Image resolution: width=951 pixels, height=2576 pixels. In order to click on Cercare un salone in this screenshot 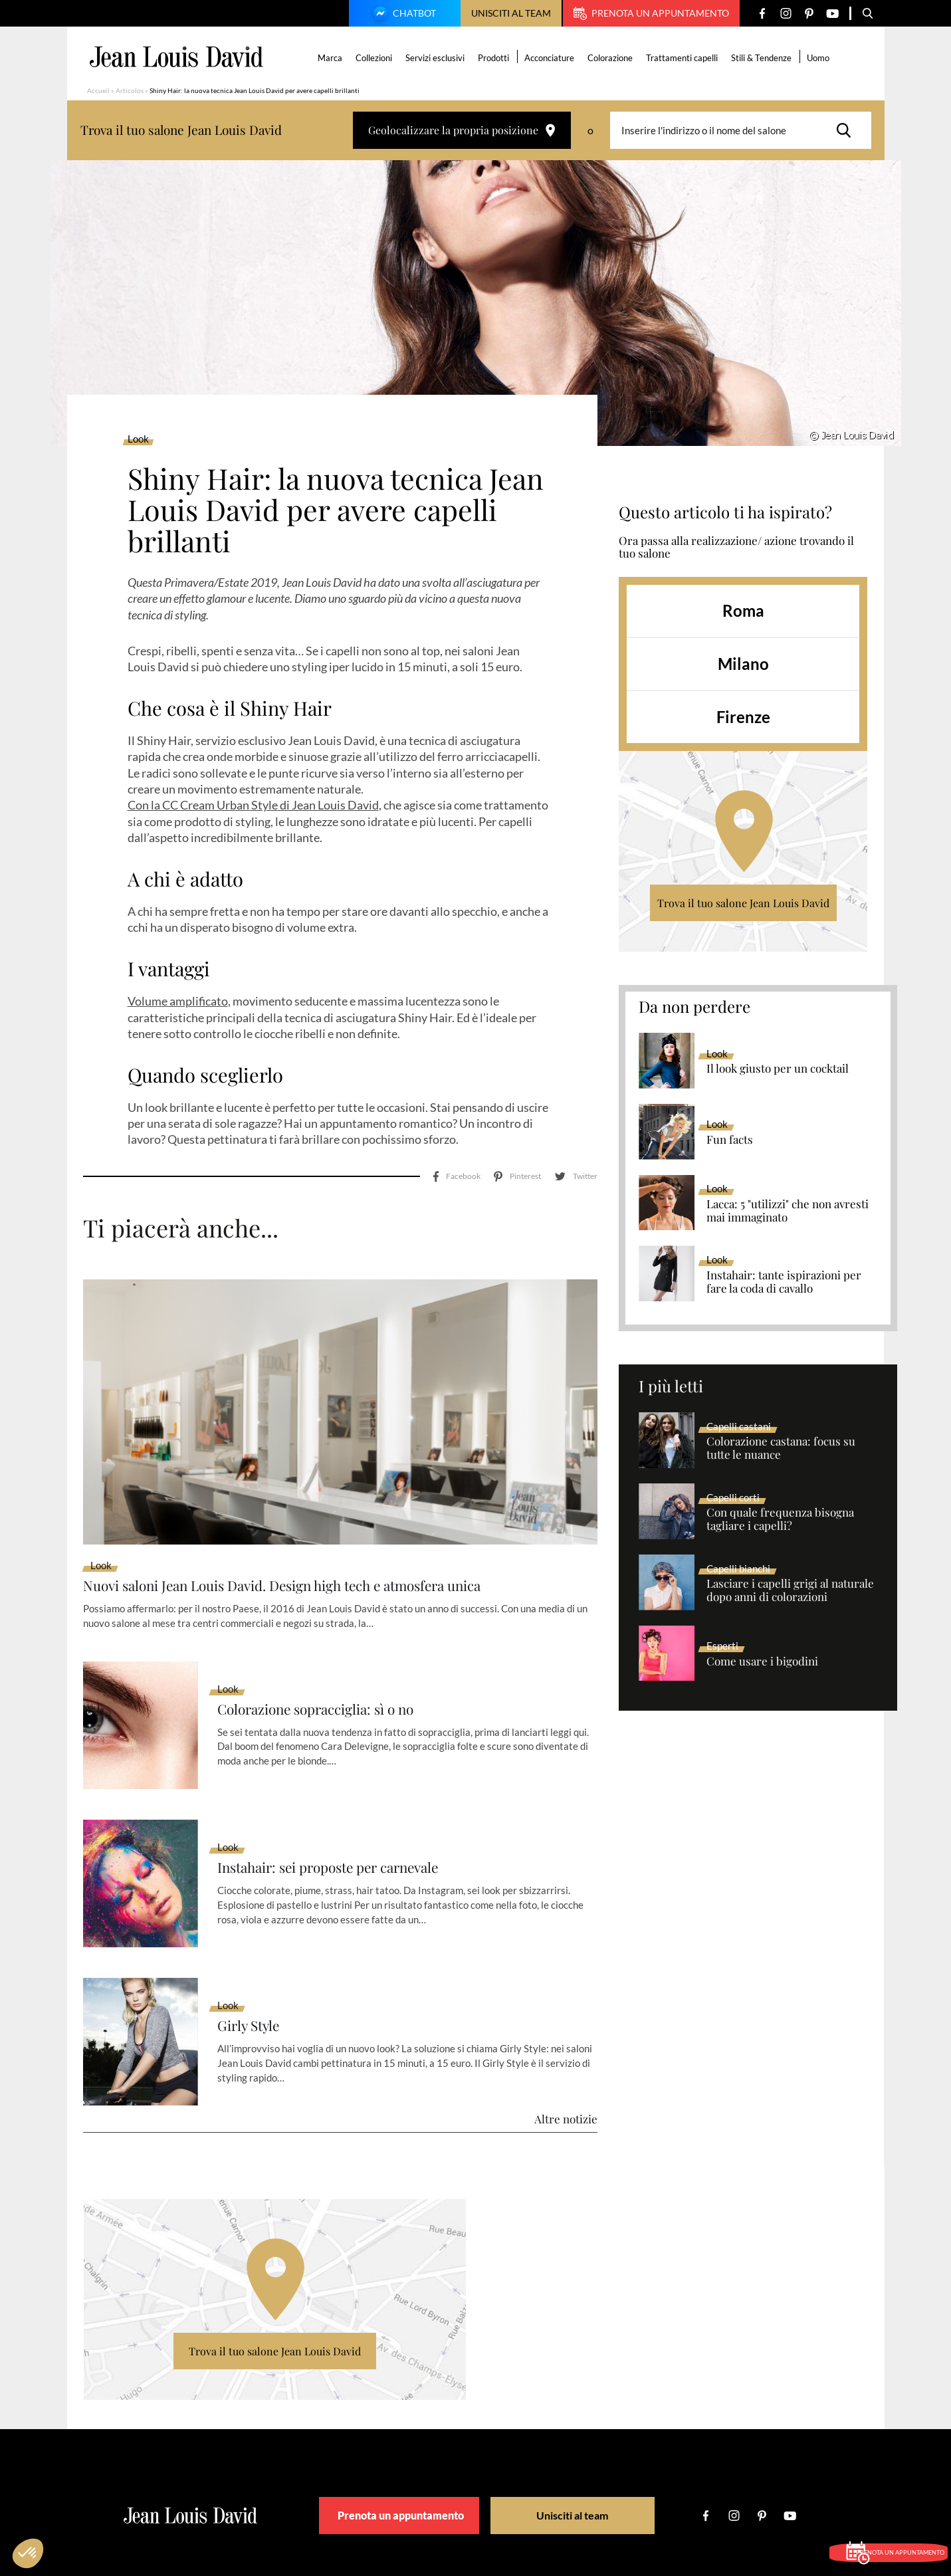, I will do `click(359, 2506)`.